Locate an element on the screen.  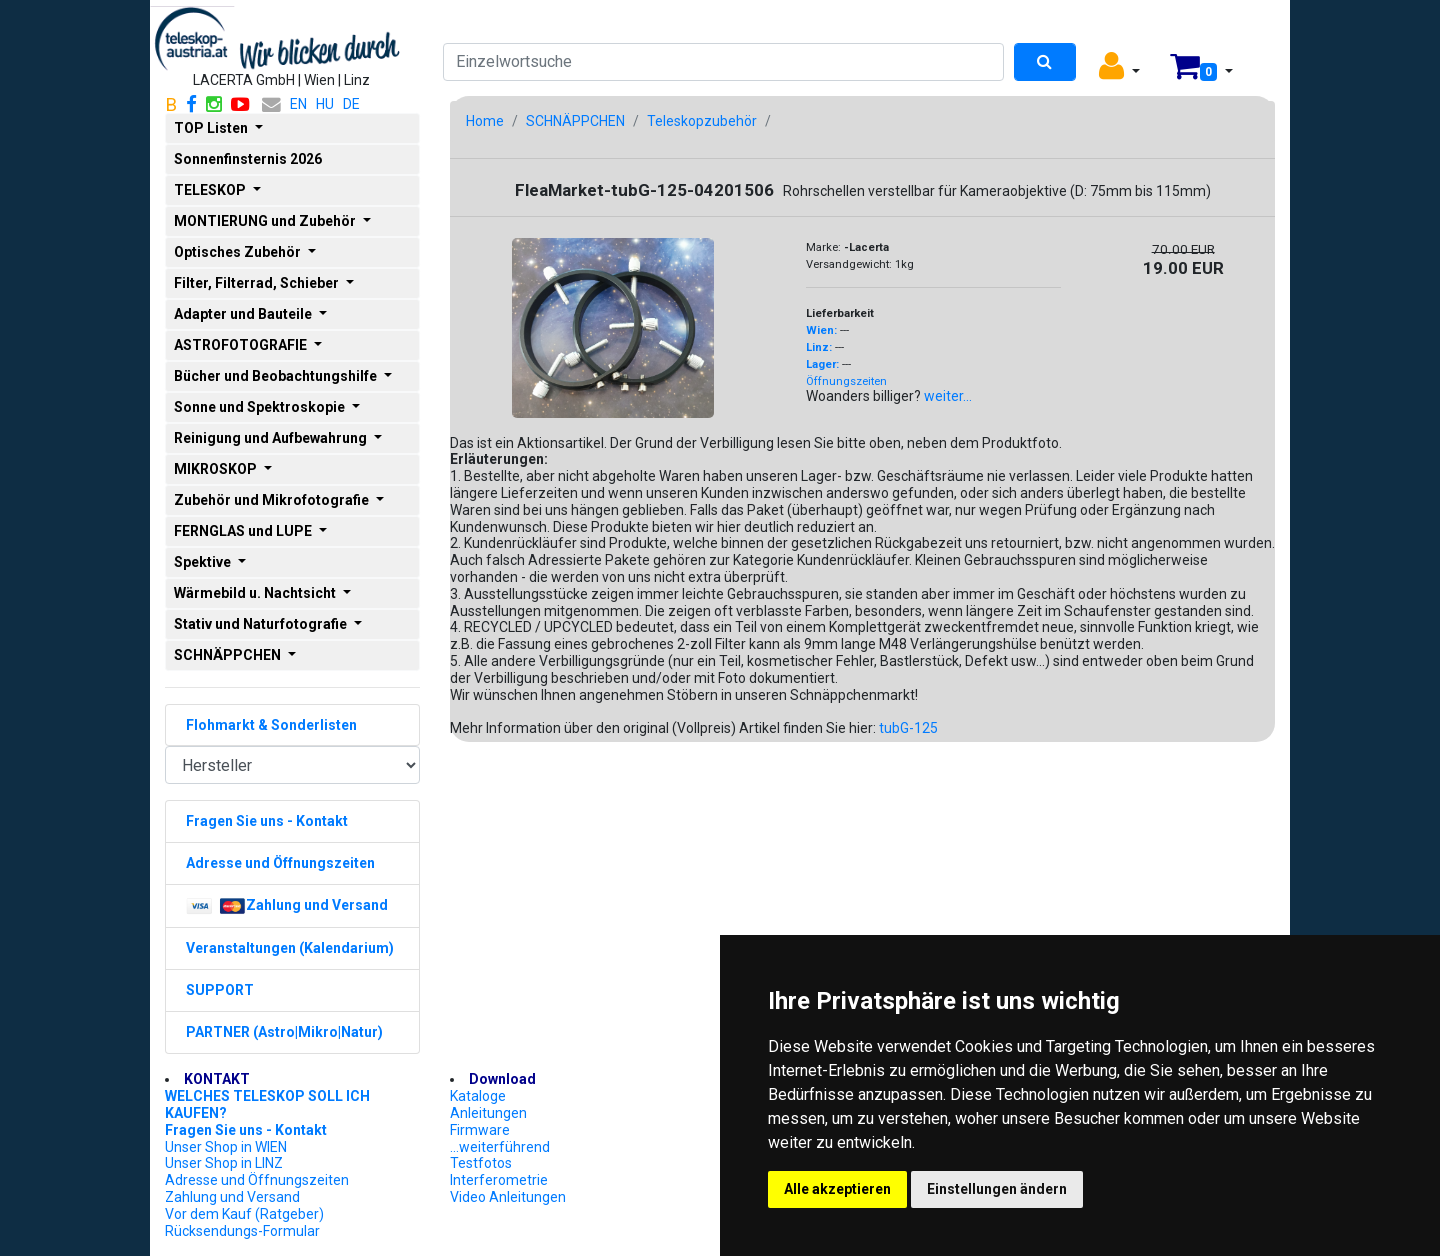
EN is located at coordinates (298, 104).